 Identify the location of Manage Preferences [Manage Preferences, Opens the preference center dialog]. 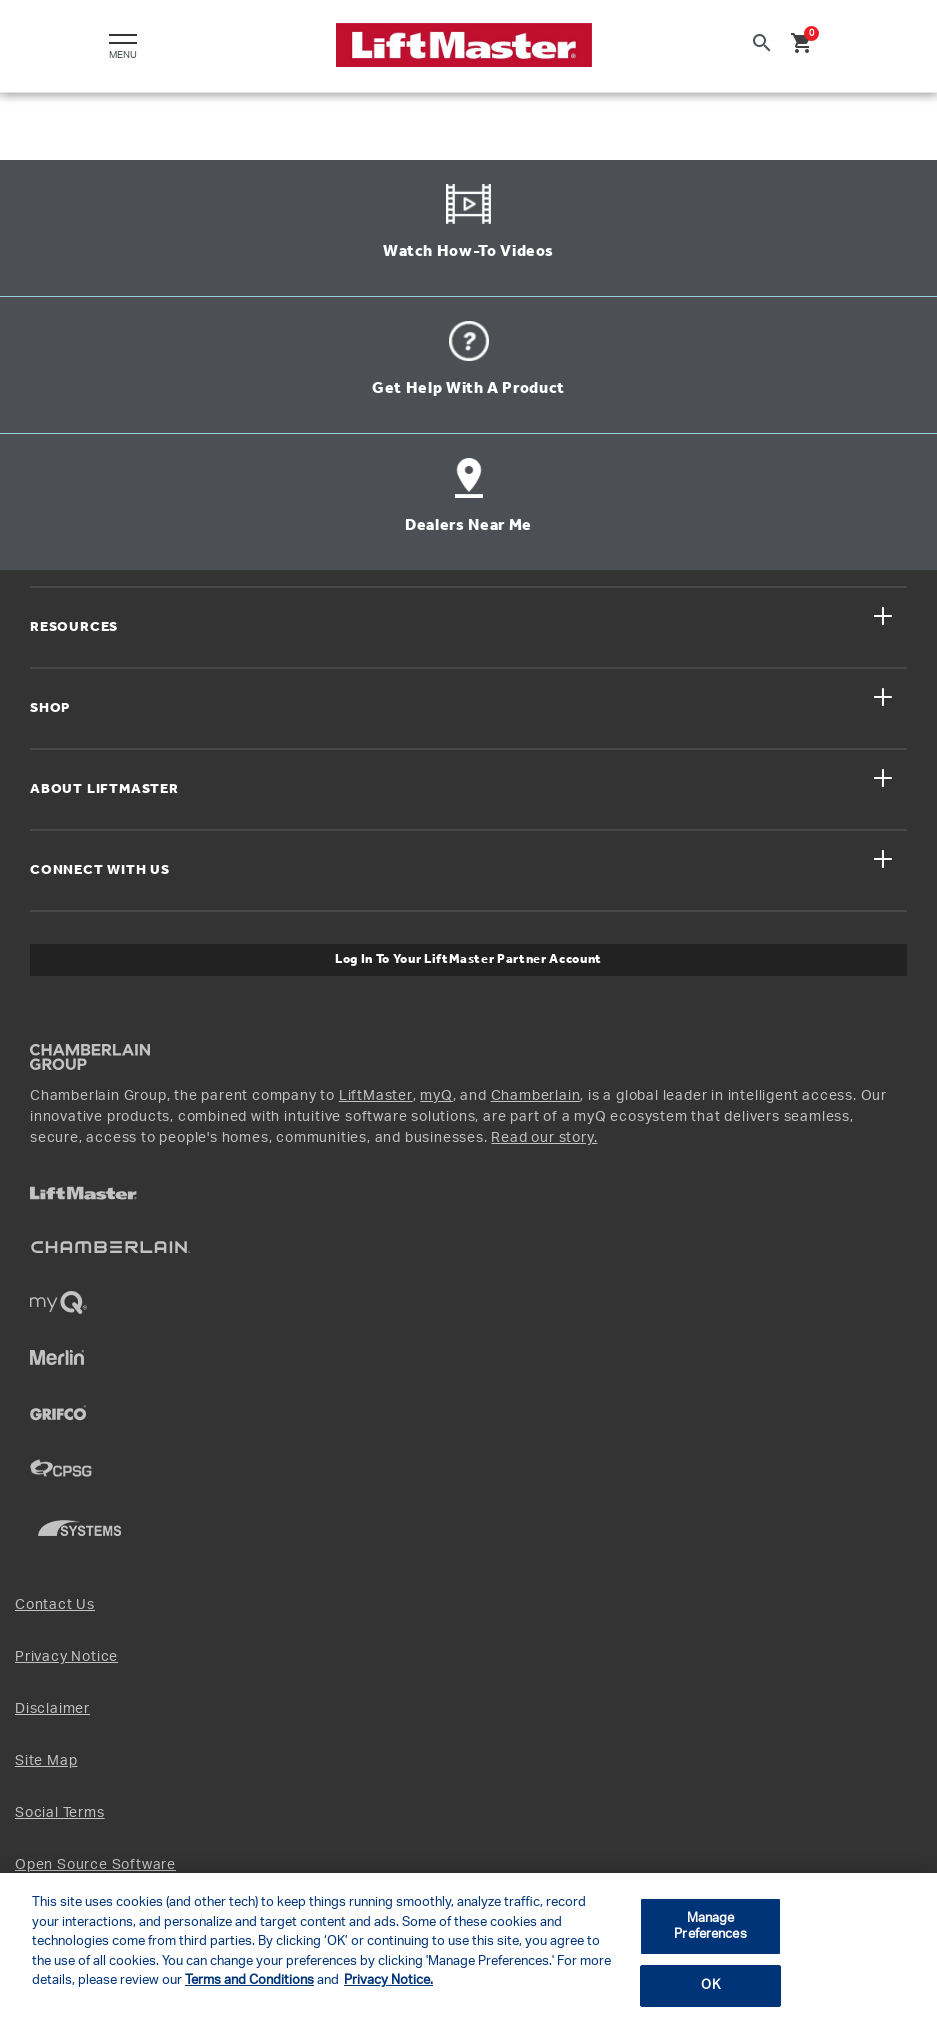
(710, 1926).